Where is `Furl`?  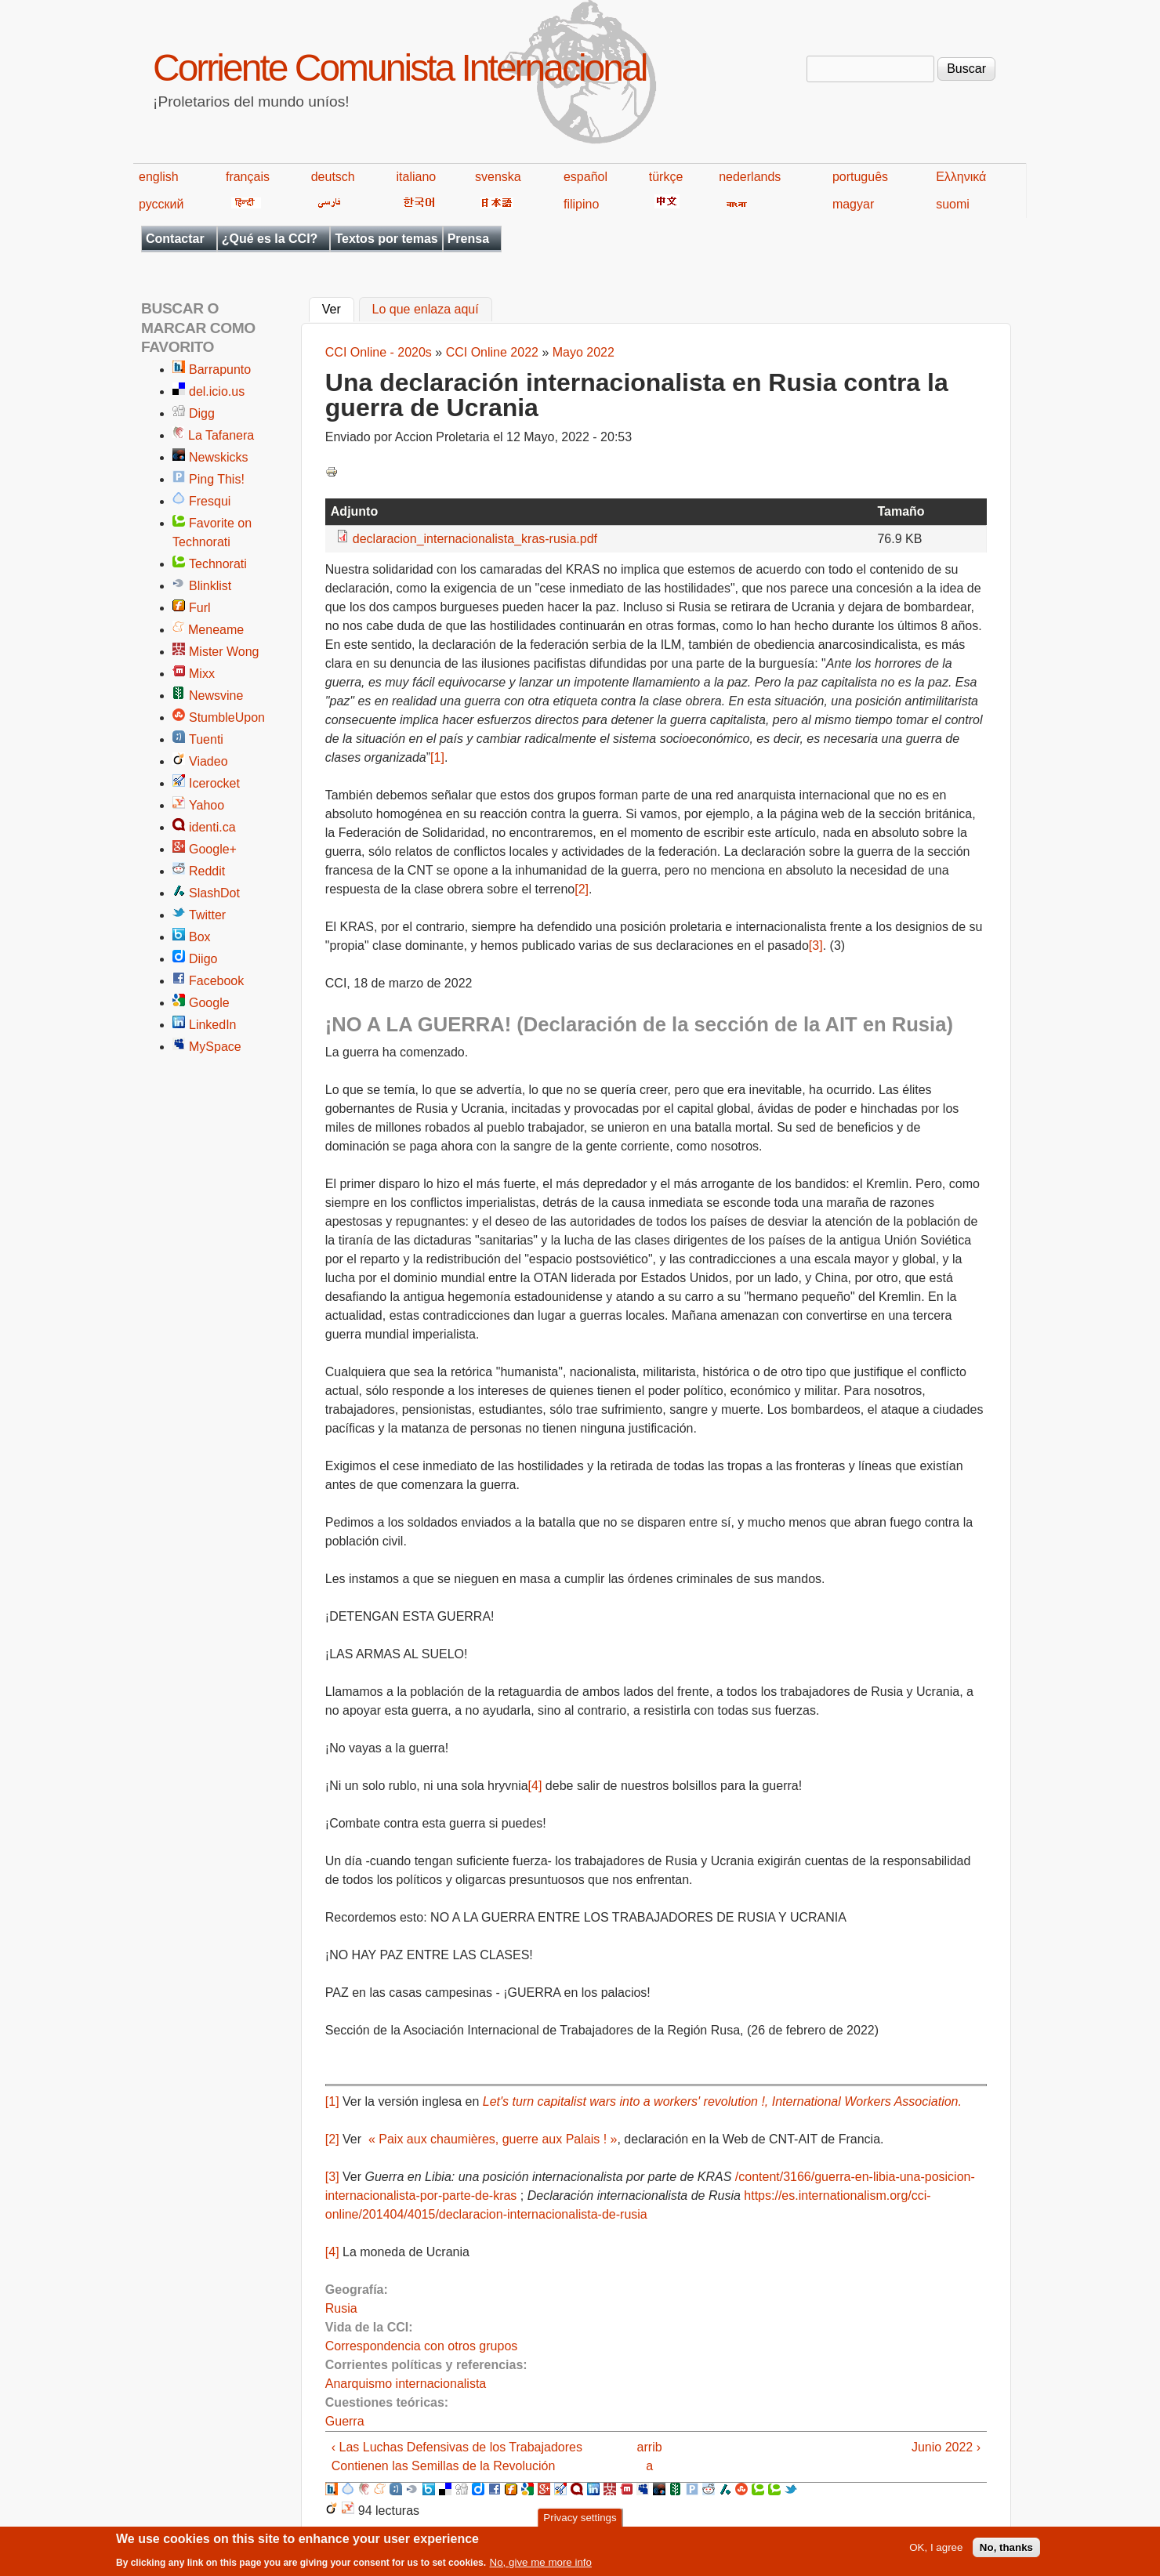 Furl is located at coordinates (200, 607).